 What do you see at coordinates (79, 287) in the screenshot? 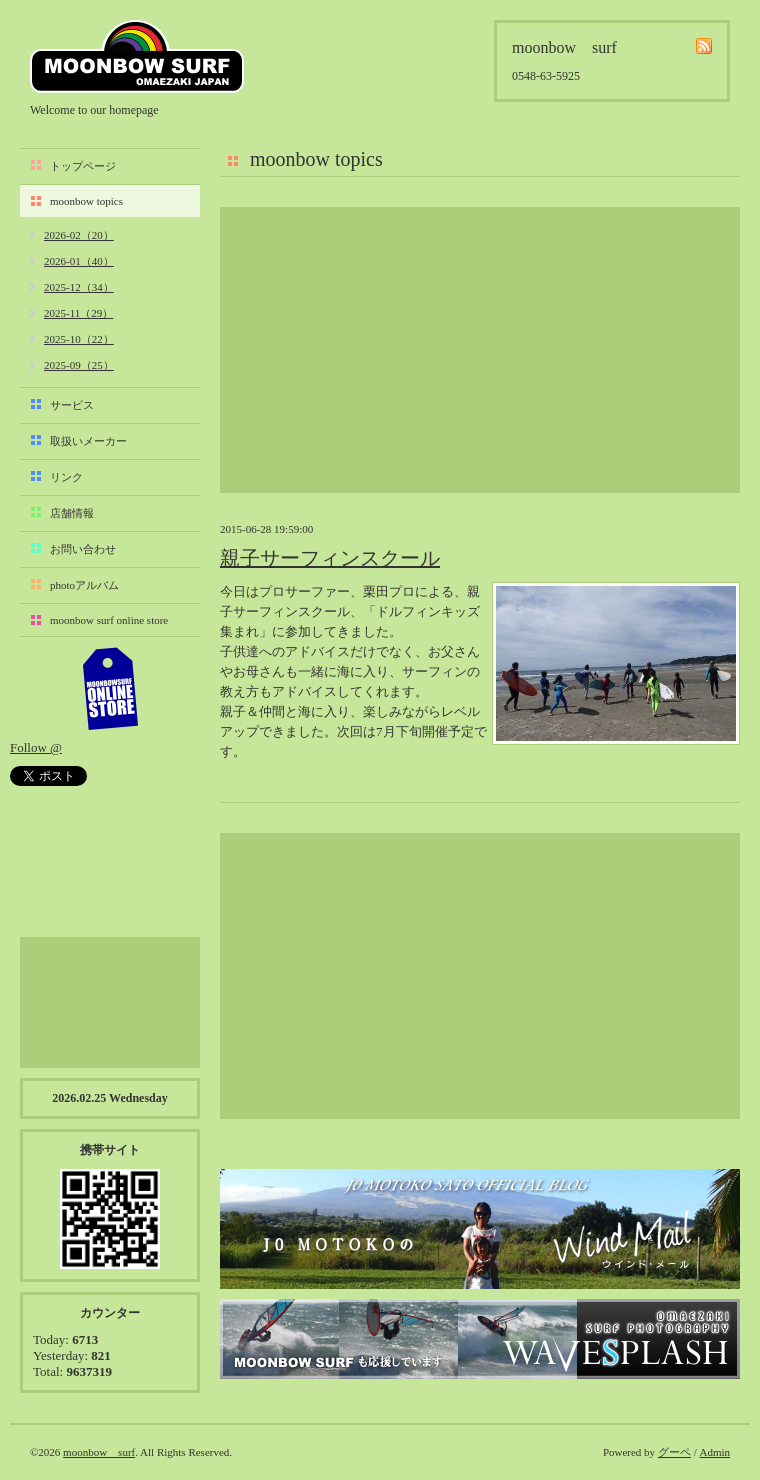
I see `2025-12（34）` at bounding box center [79, 287].